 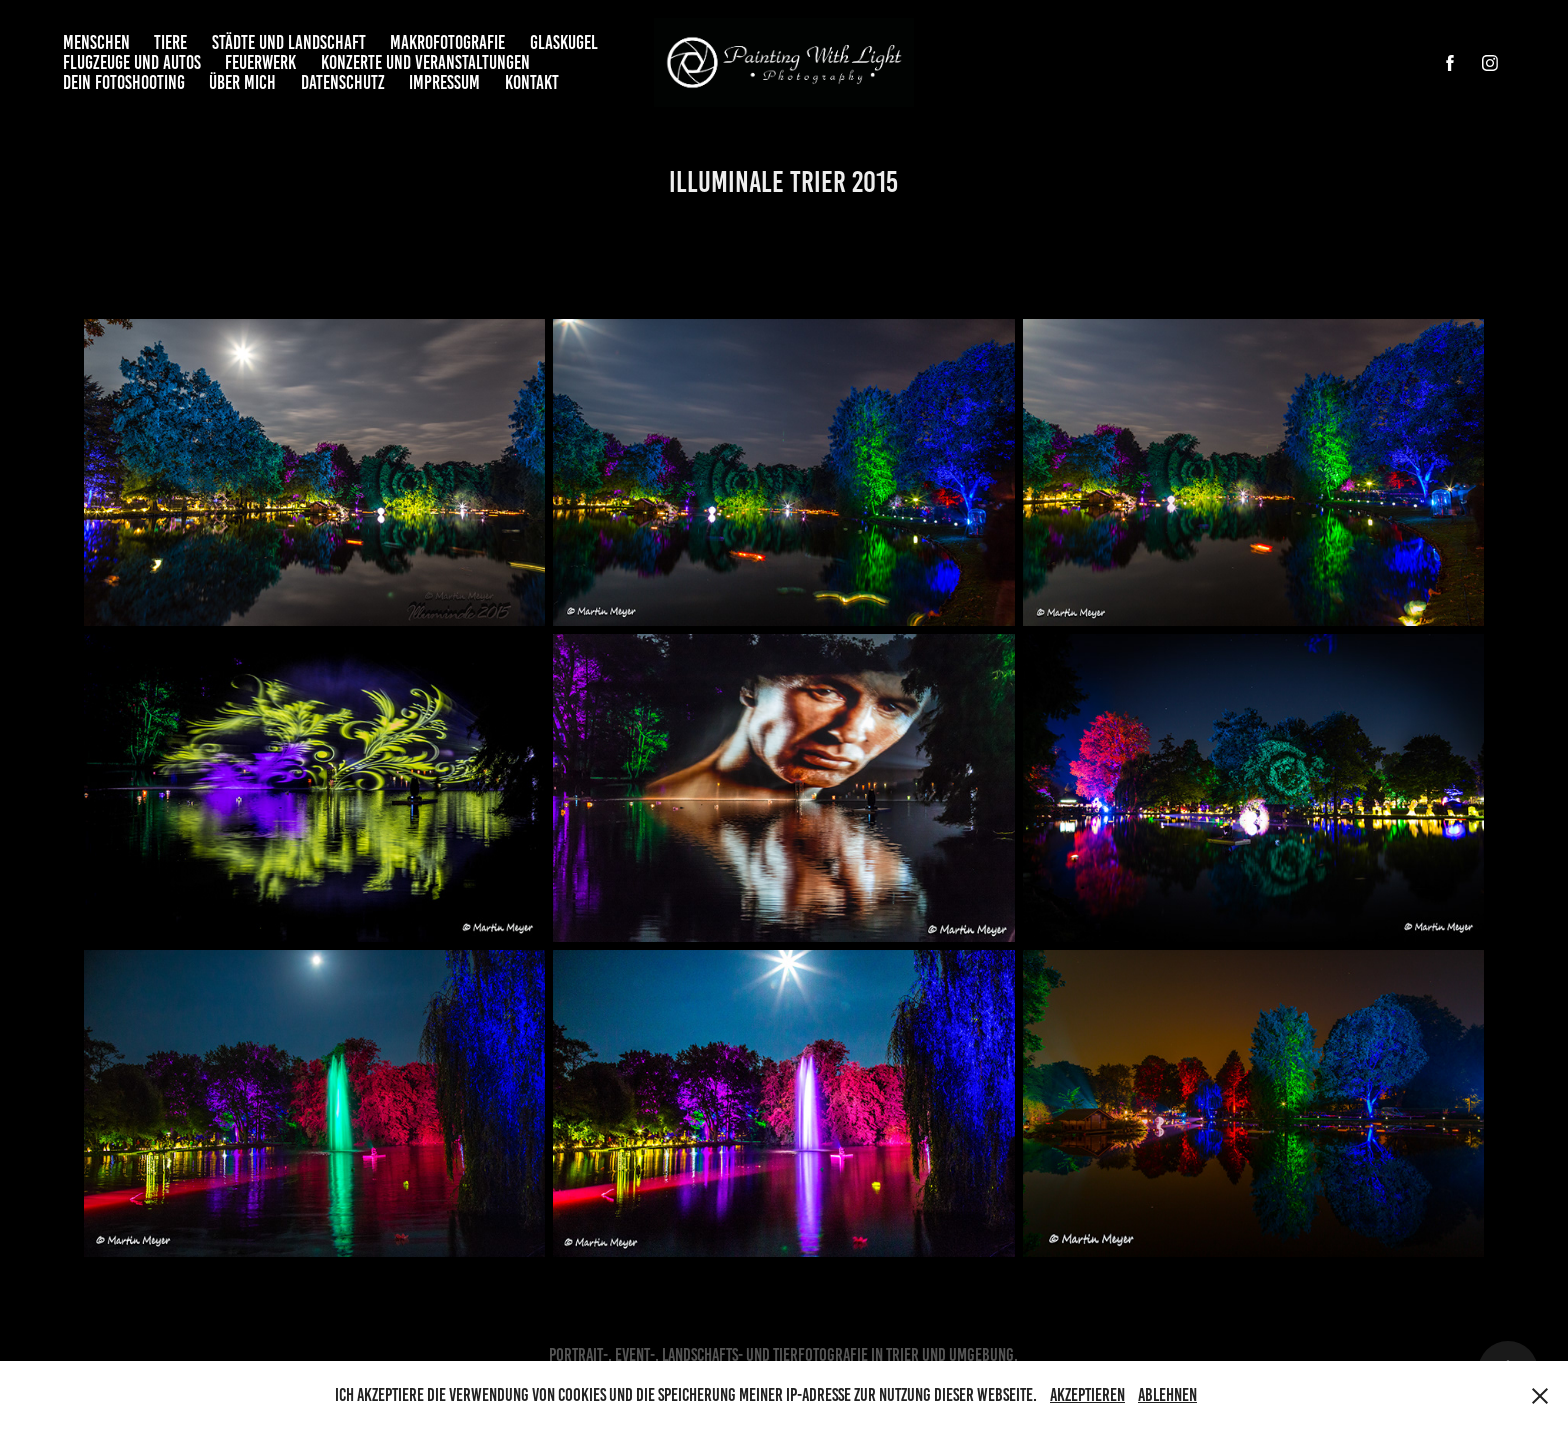 What do you see at coordinates (242, 82) in the screenshot?
I see `Über mich` at bounding box center [242, 82].